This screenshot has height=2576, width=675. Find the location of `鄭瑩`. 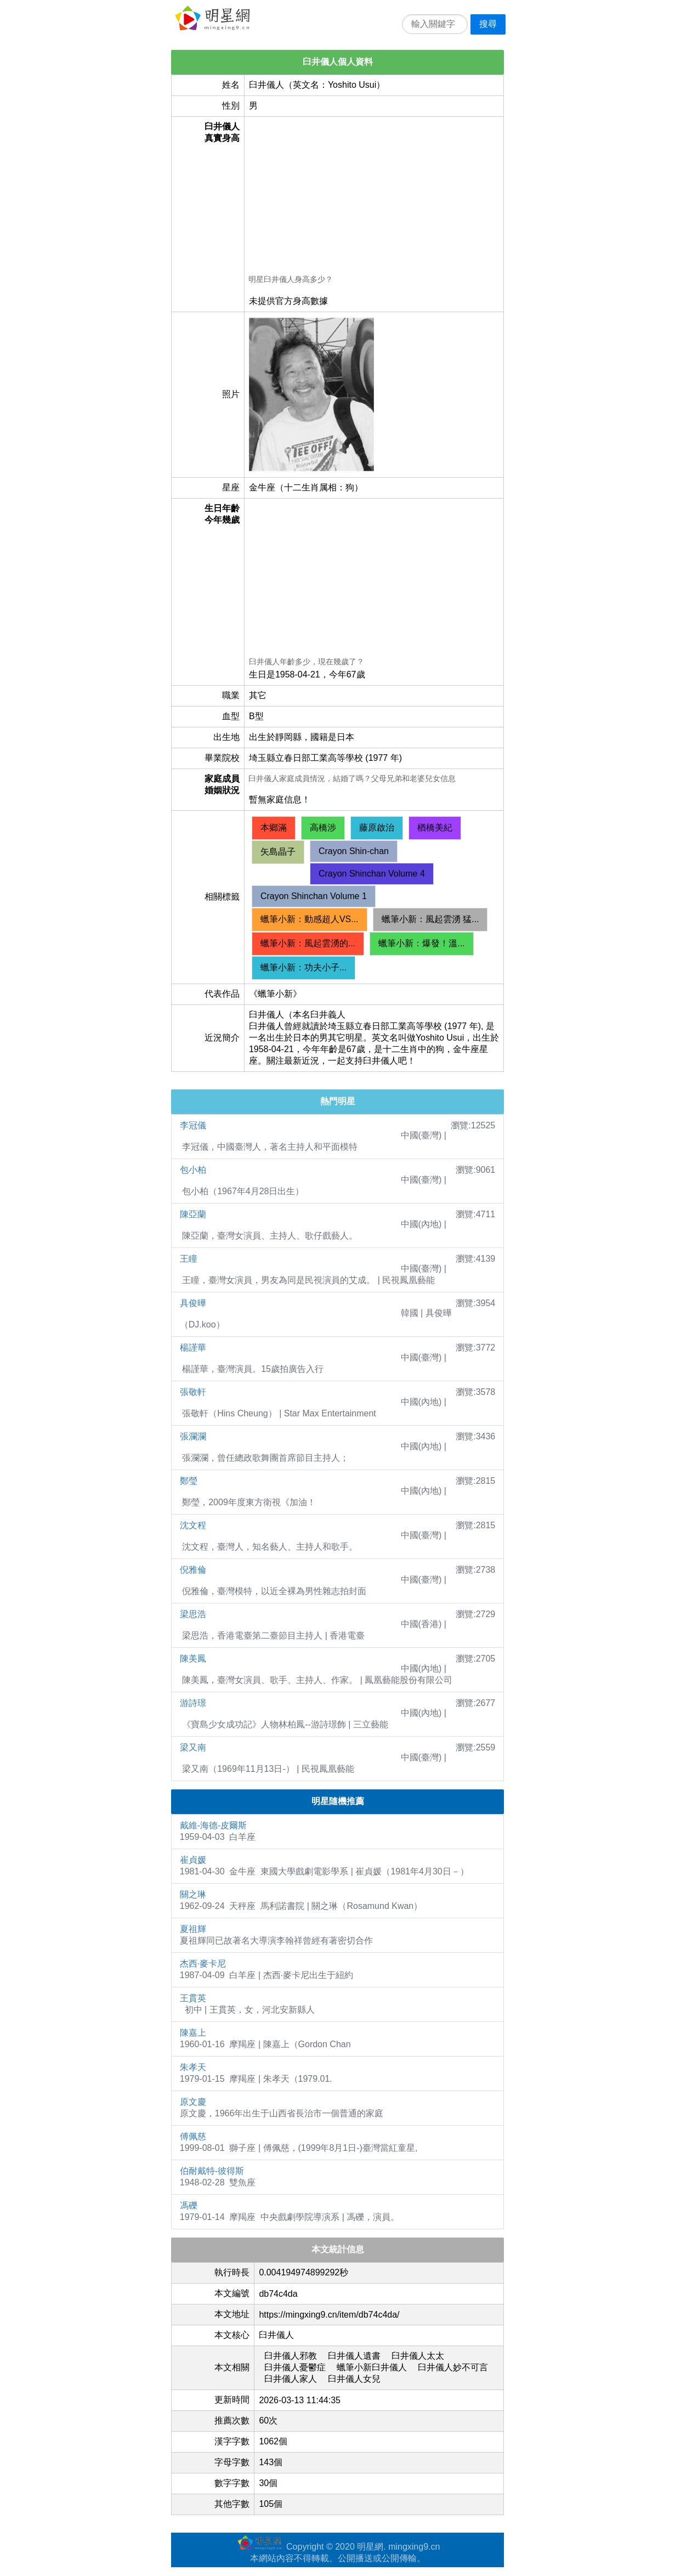

鄭瑩 is located at coordinates (188, 1480).